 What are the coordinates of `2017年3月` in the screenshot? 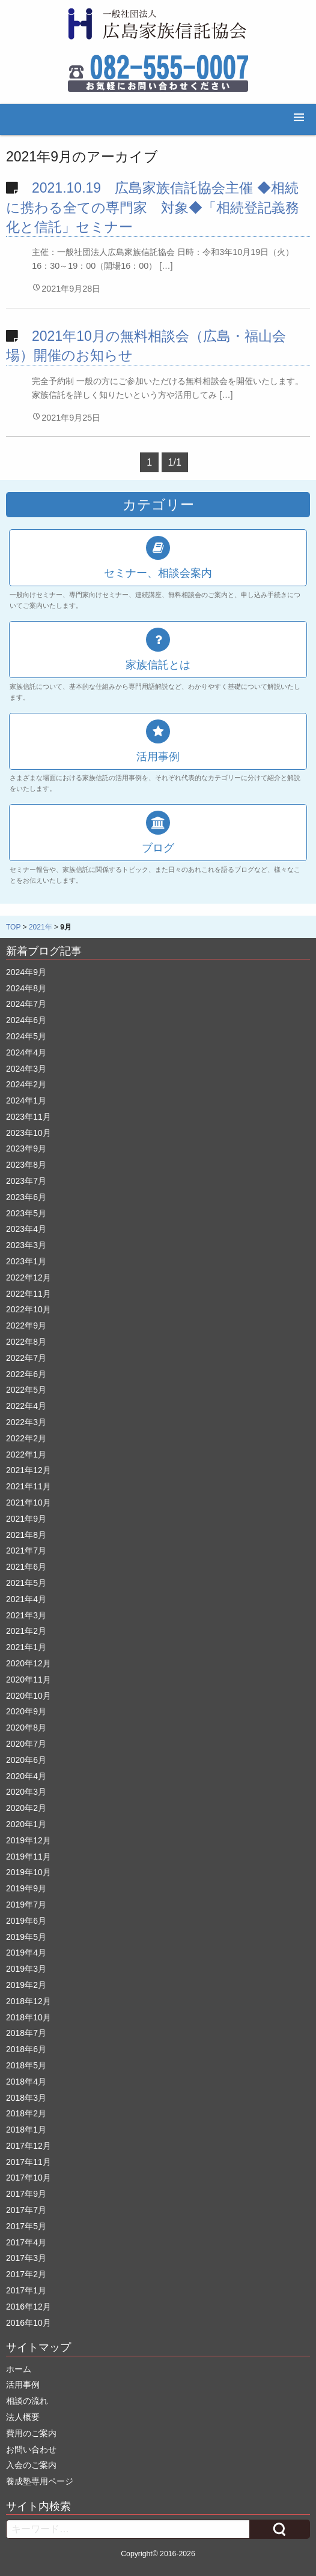 It's located at (26, 2258).